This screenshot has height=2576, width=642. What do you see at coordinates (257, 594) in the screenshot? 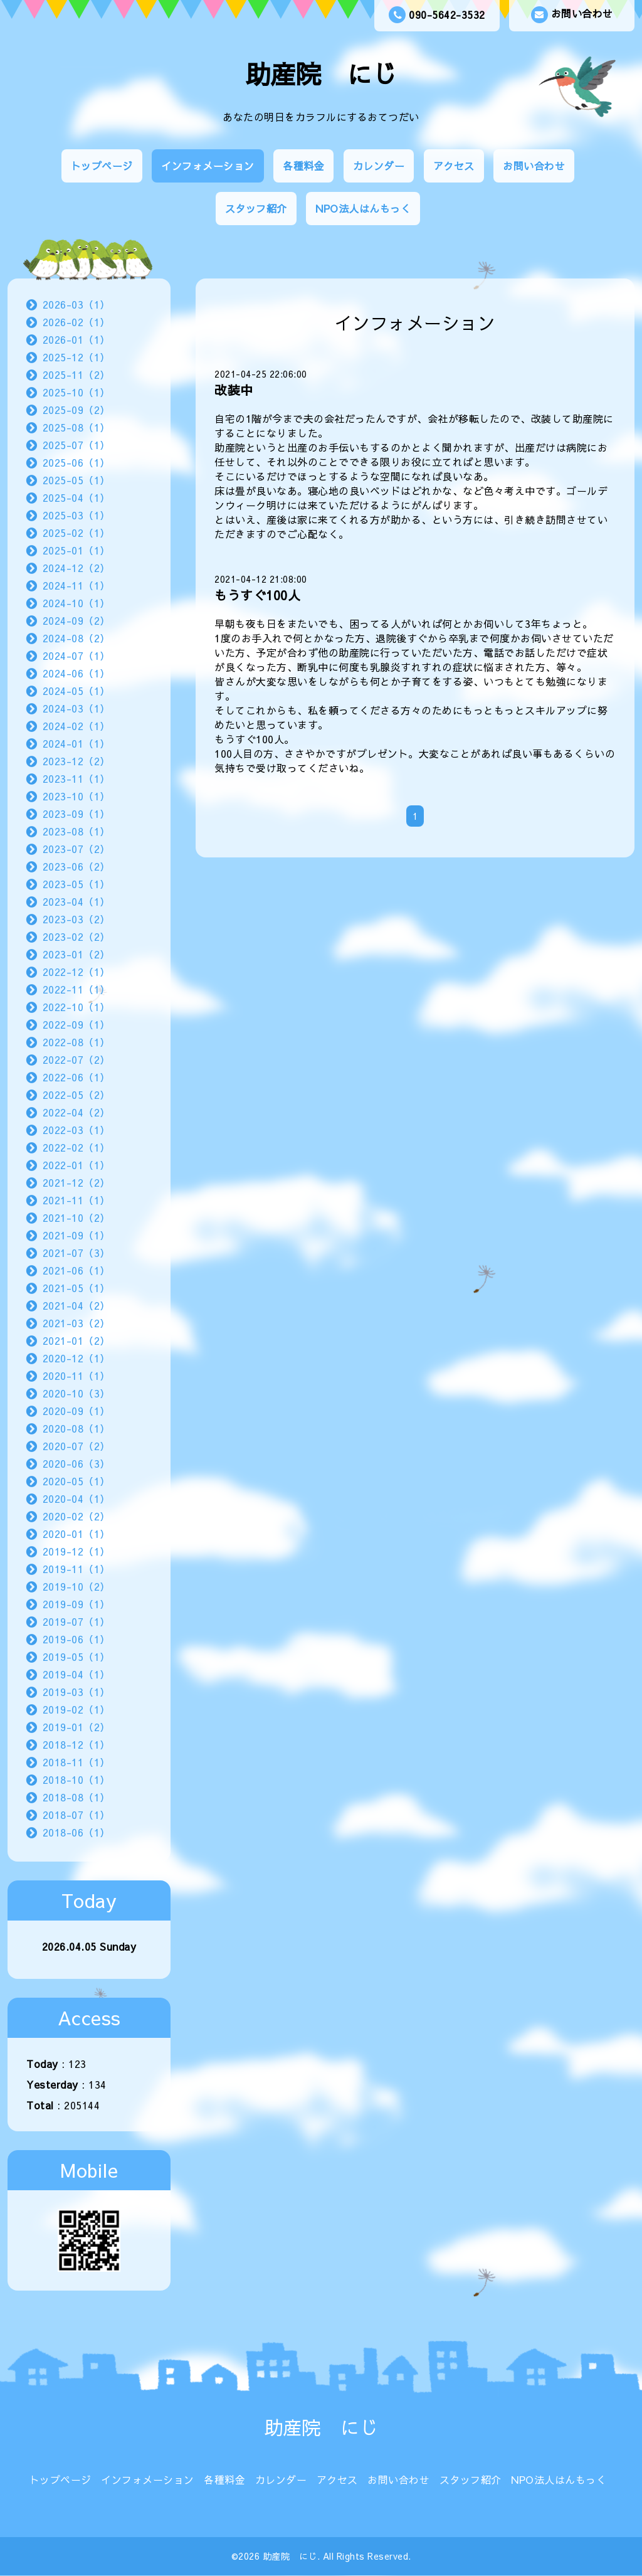
I see `もうすぐ100人` at bounding box center [257, 594].